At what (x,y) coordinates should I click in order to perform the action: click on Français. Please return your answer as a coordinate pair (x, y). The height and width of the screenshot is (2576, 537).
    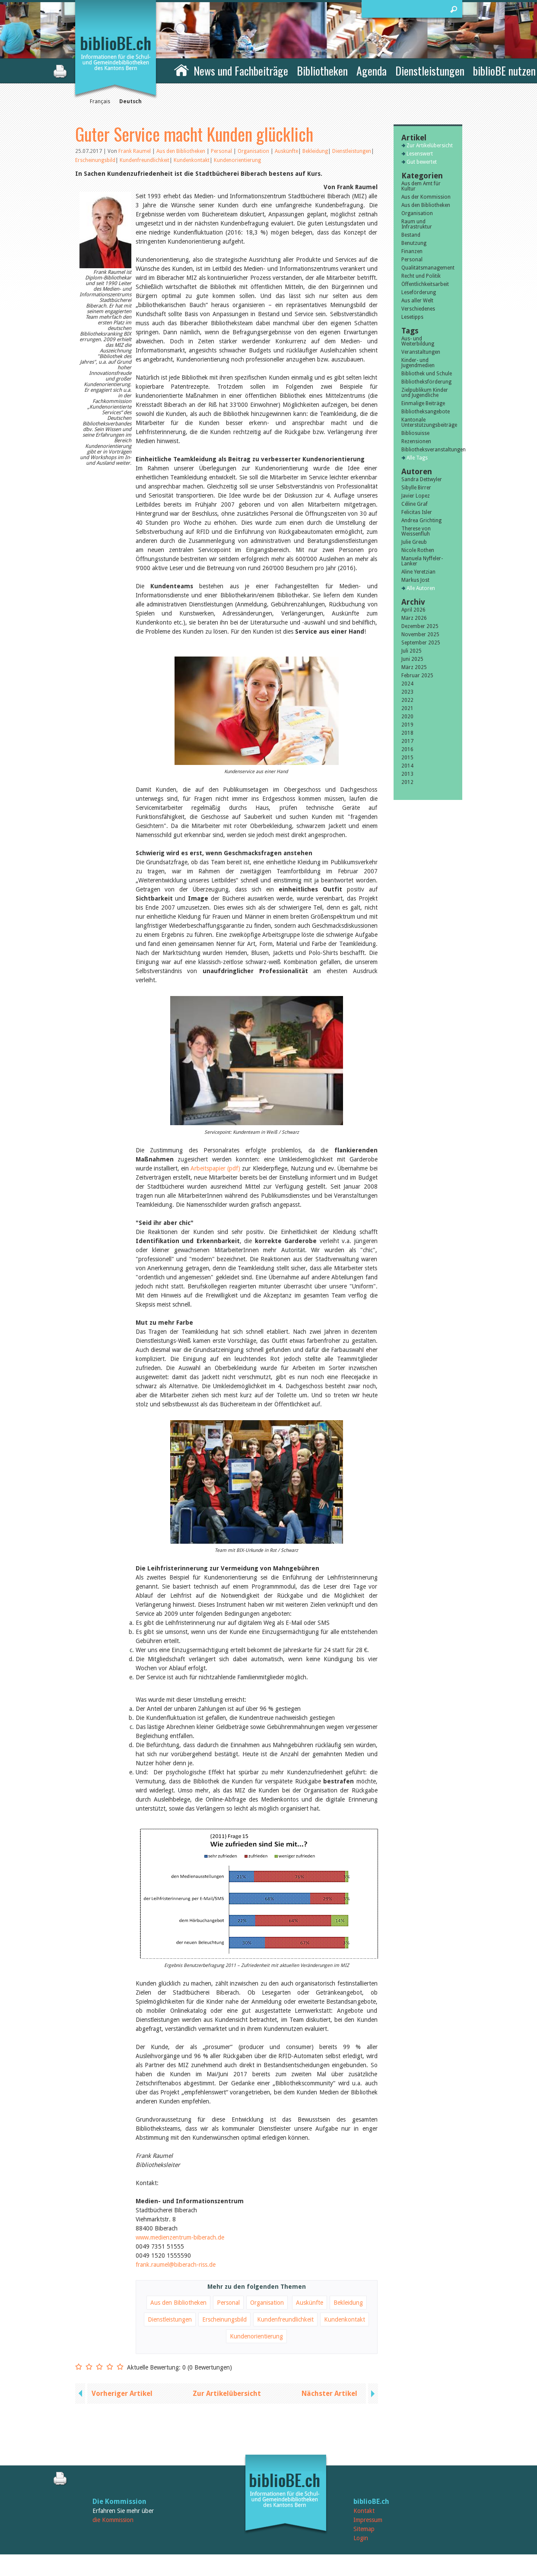
    Looking at the image, I should click on (100, 101).